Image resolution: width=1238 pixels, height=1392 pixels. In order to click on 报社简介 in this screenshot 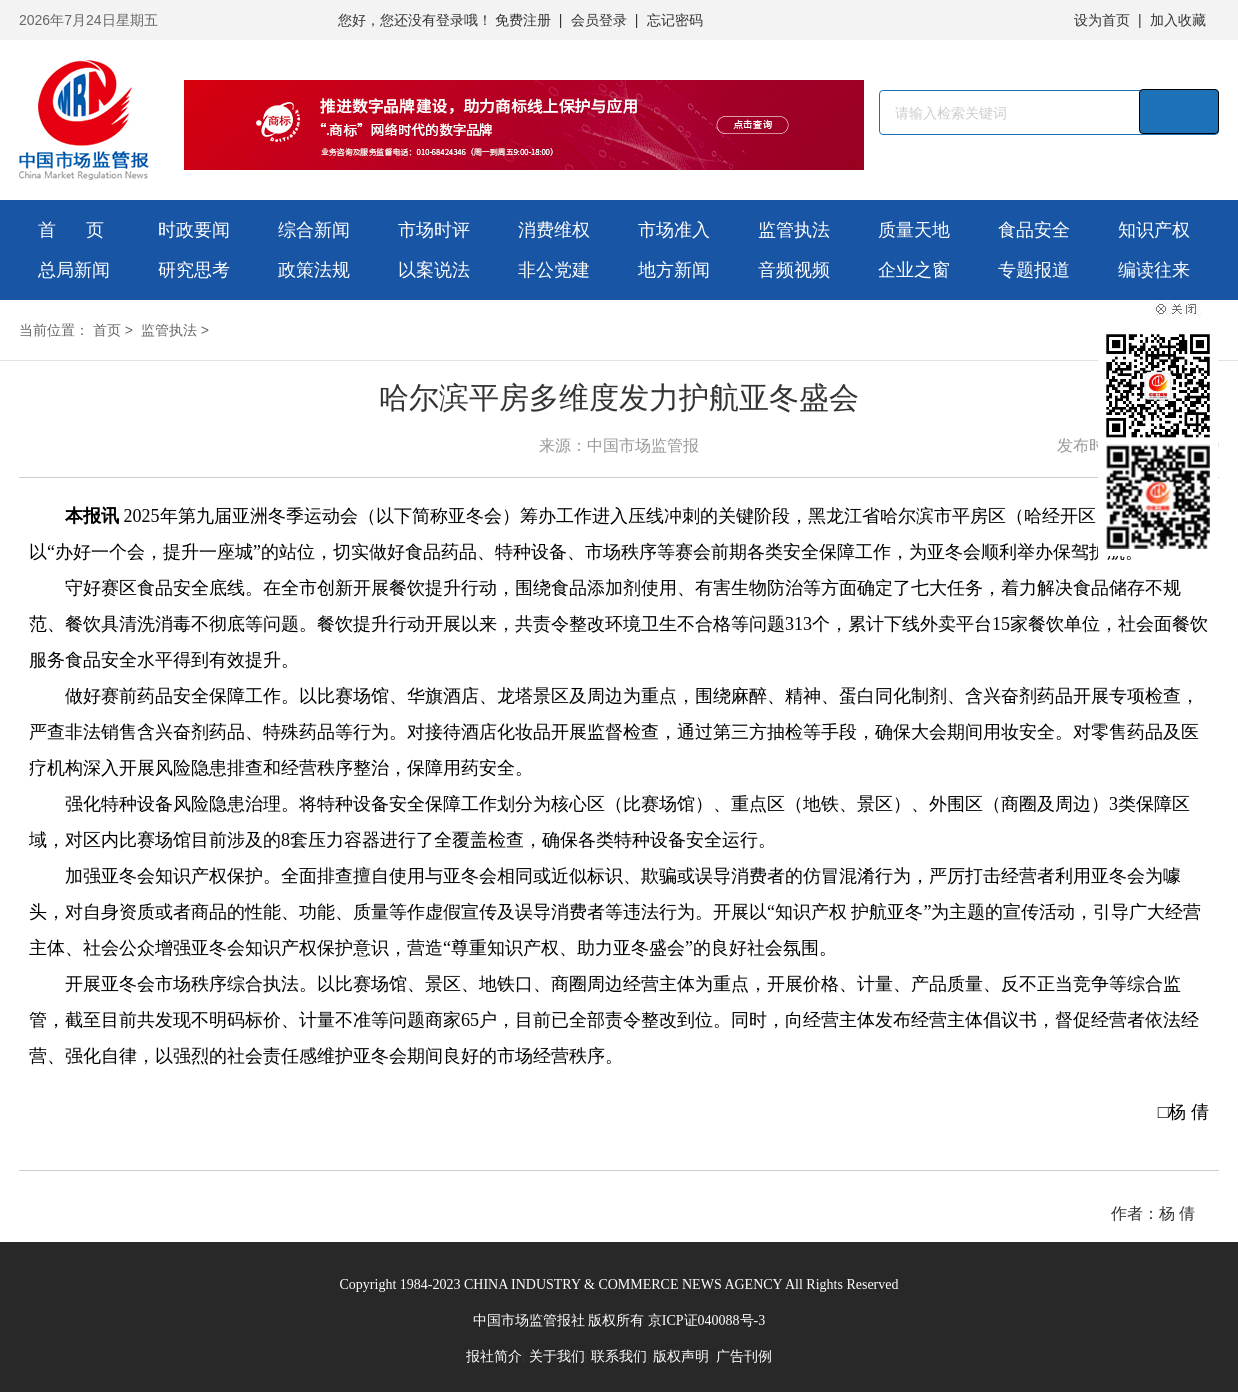, I will do `click(494, 1356)`.